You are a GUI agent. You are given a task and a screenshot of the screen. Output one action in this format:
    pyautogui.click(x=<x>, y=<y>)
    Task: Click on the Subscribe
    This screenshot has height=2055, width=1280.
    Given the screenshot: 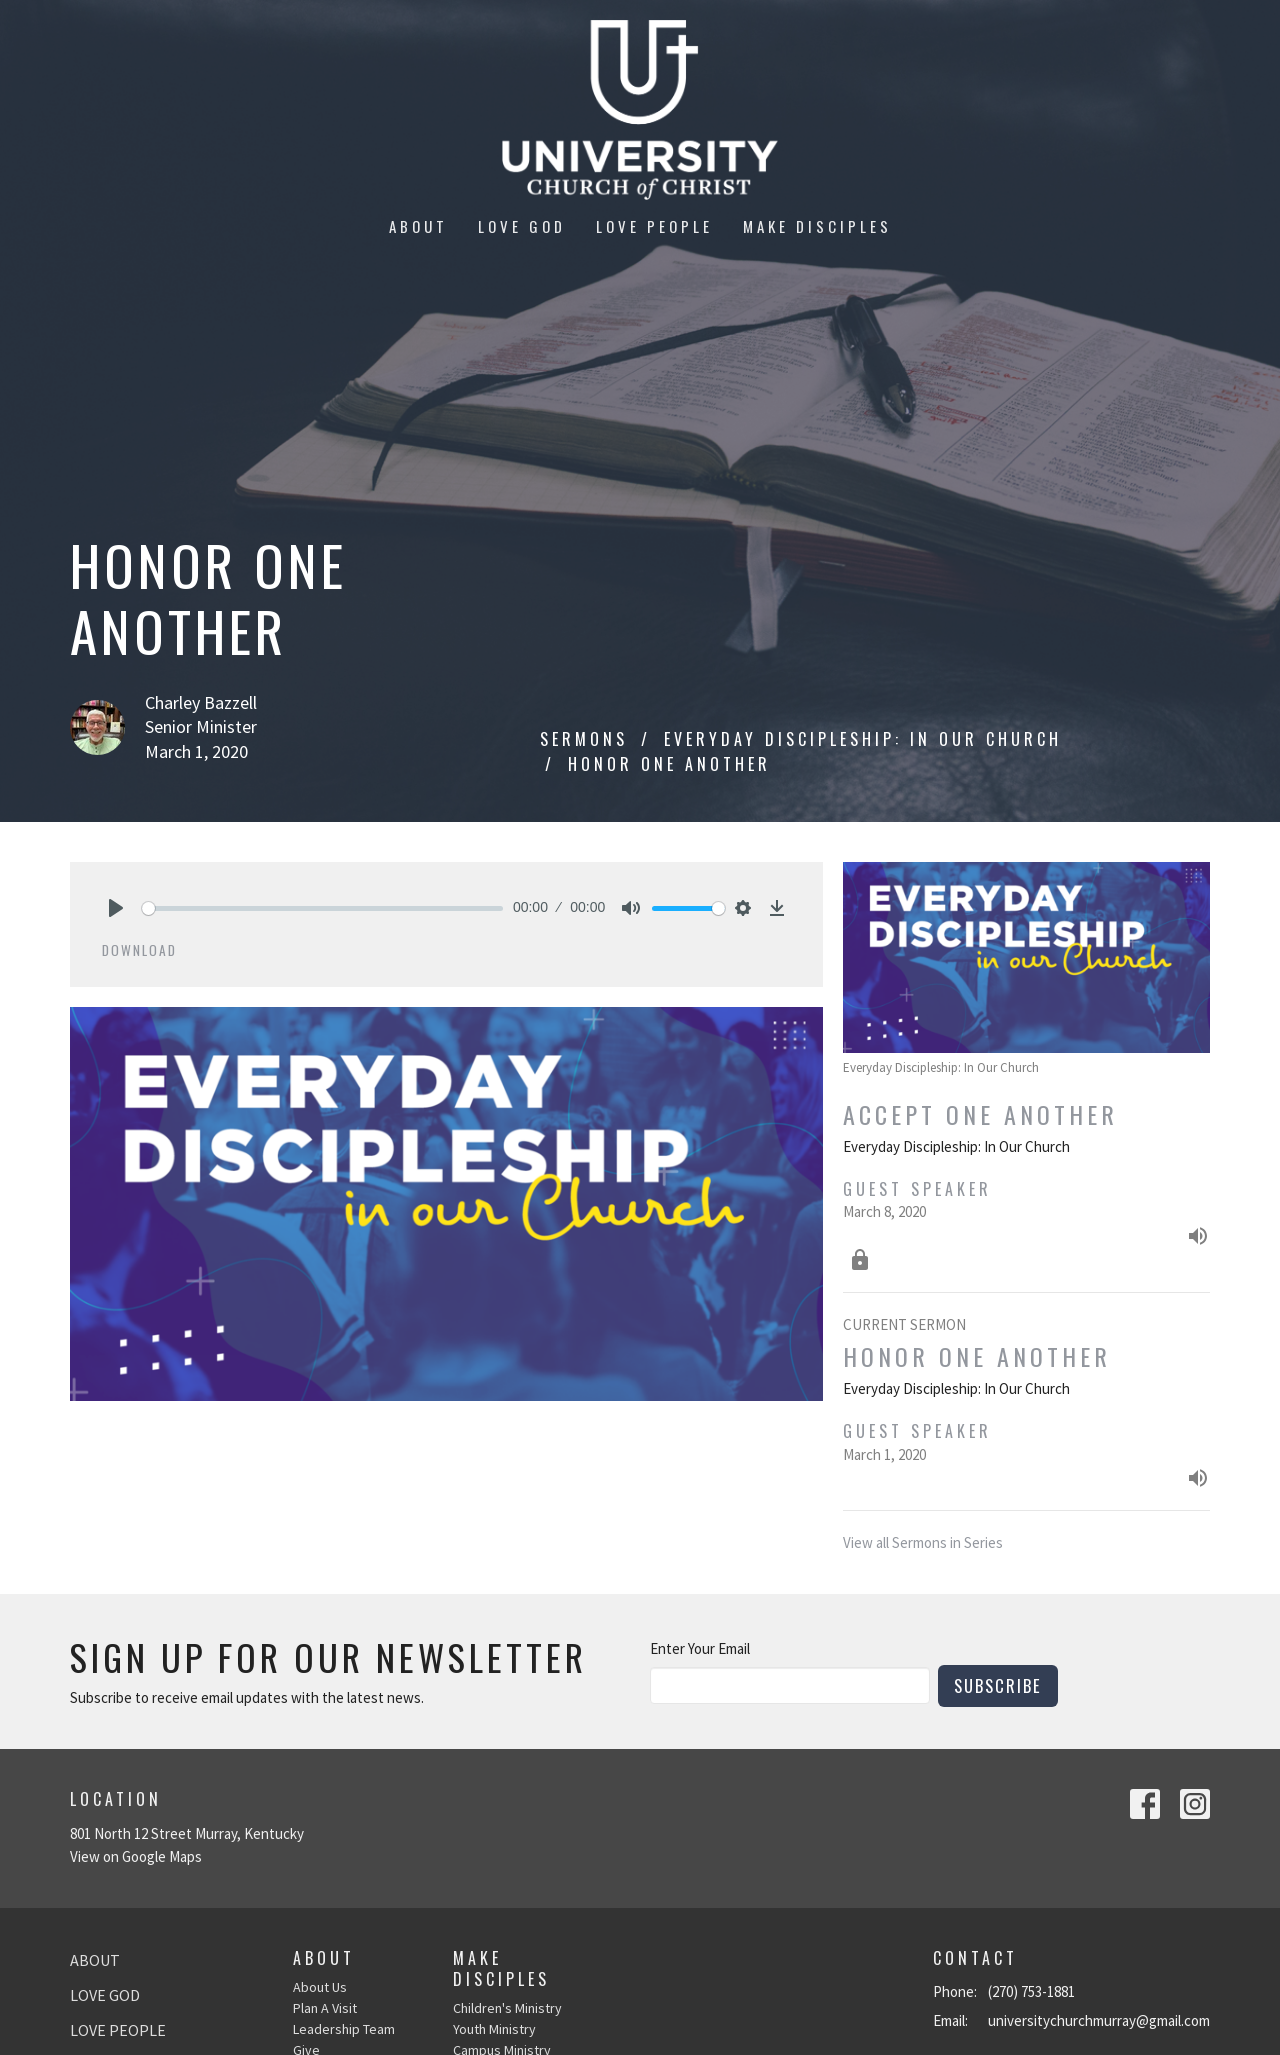 What is the action you would take?
    pyautogui.click(x=998, y=1685)
    